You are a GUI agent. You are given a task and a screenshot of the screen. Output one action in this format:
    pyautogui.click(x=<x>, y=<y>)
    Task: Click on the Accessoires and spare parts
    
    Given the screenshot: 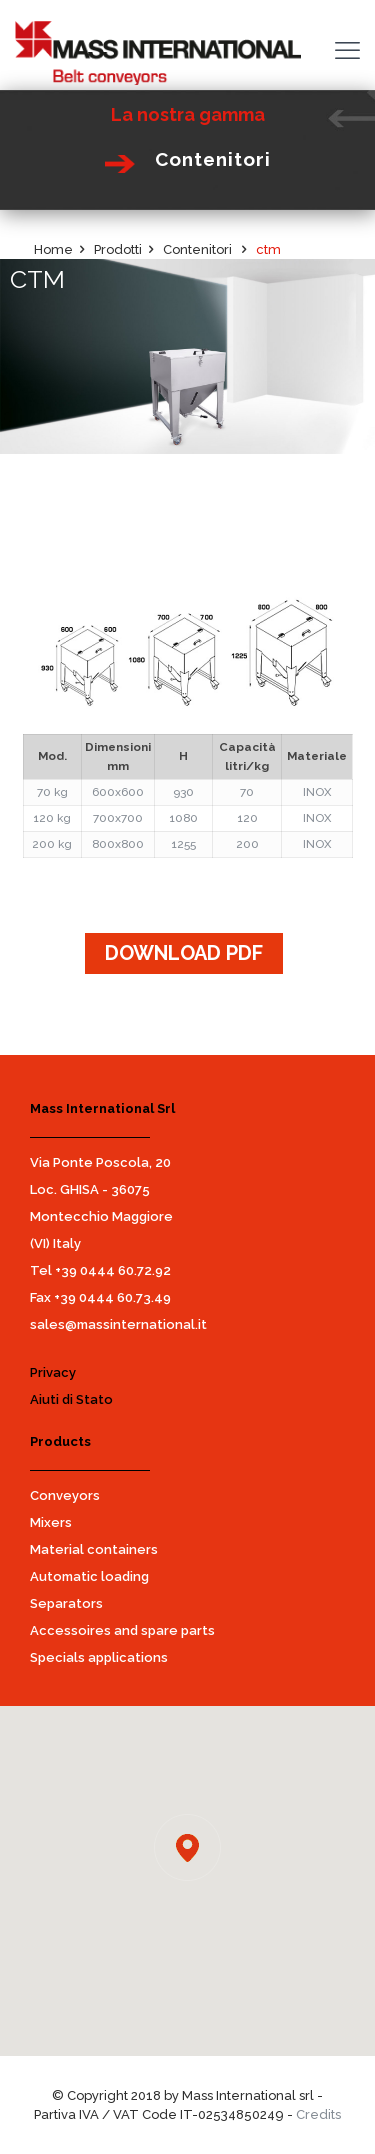 What is the action you would take?
    pyautogui.click(x=122, y=1630)
    